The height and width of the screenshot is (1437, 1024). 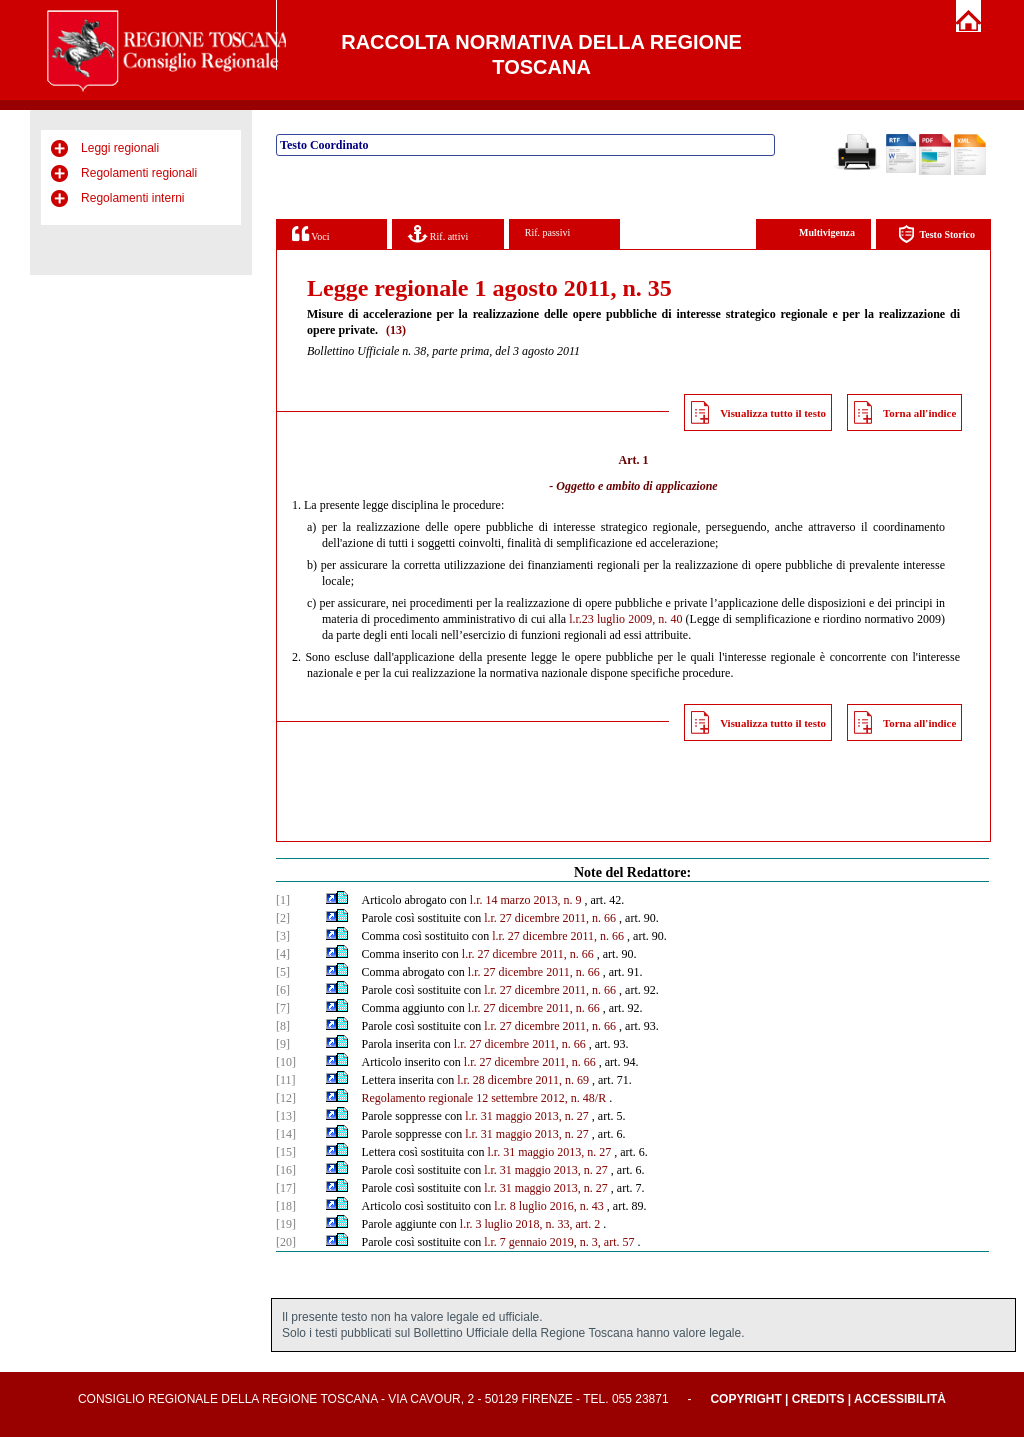 What do you see at coordinates (132, 198) in the screenshot?
I see `Regolamenti interni` at bounding box center [132, 198].